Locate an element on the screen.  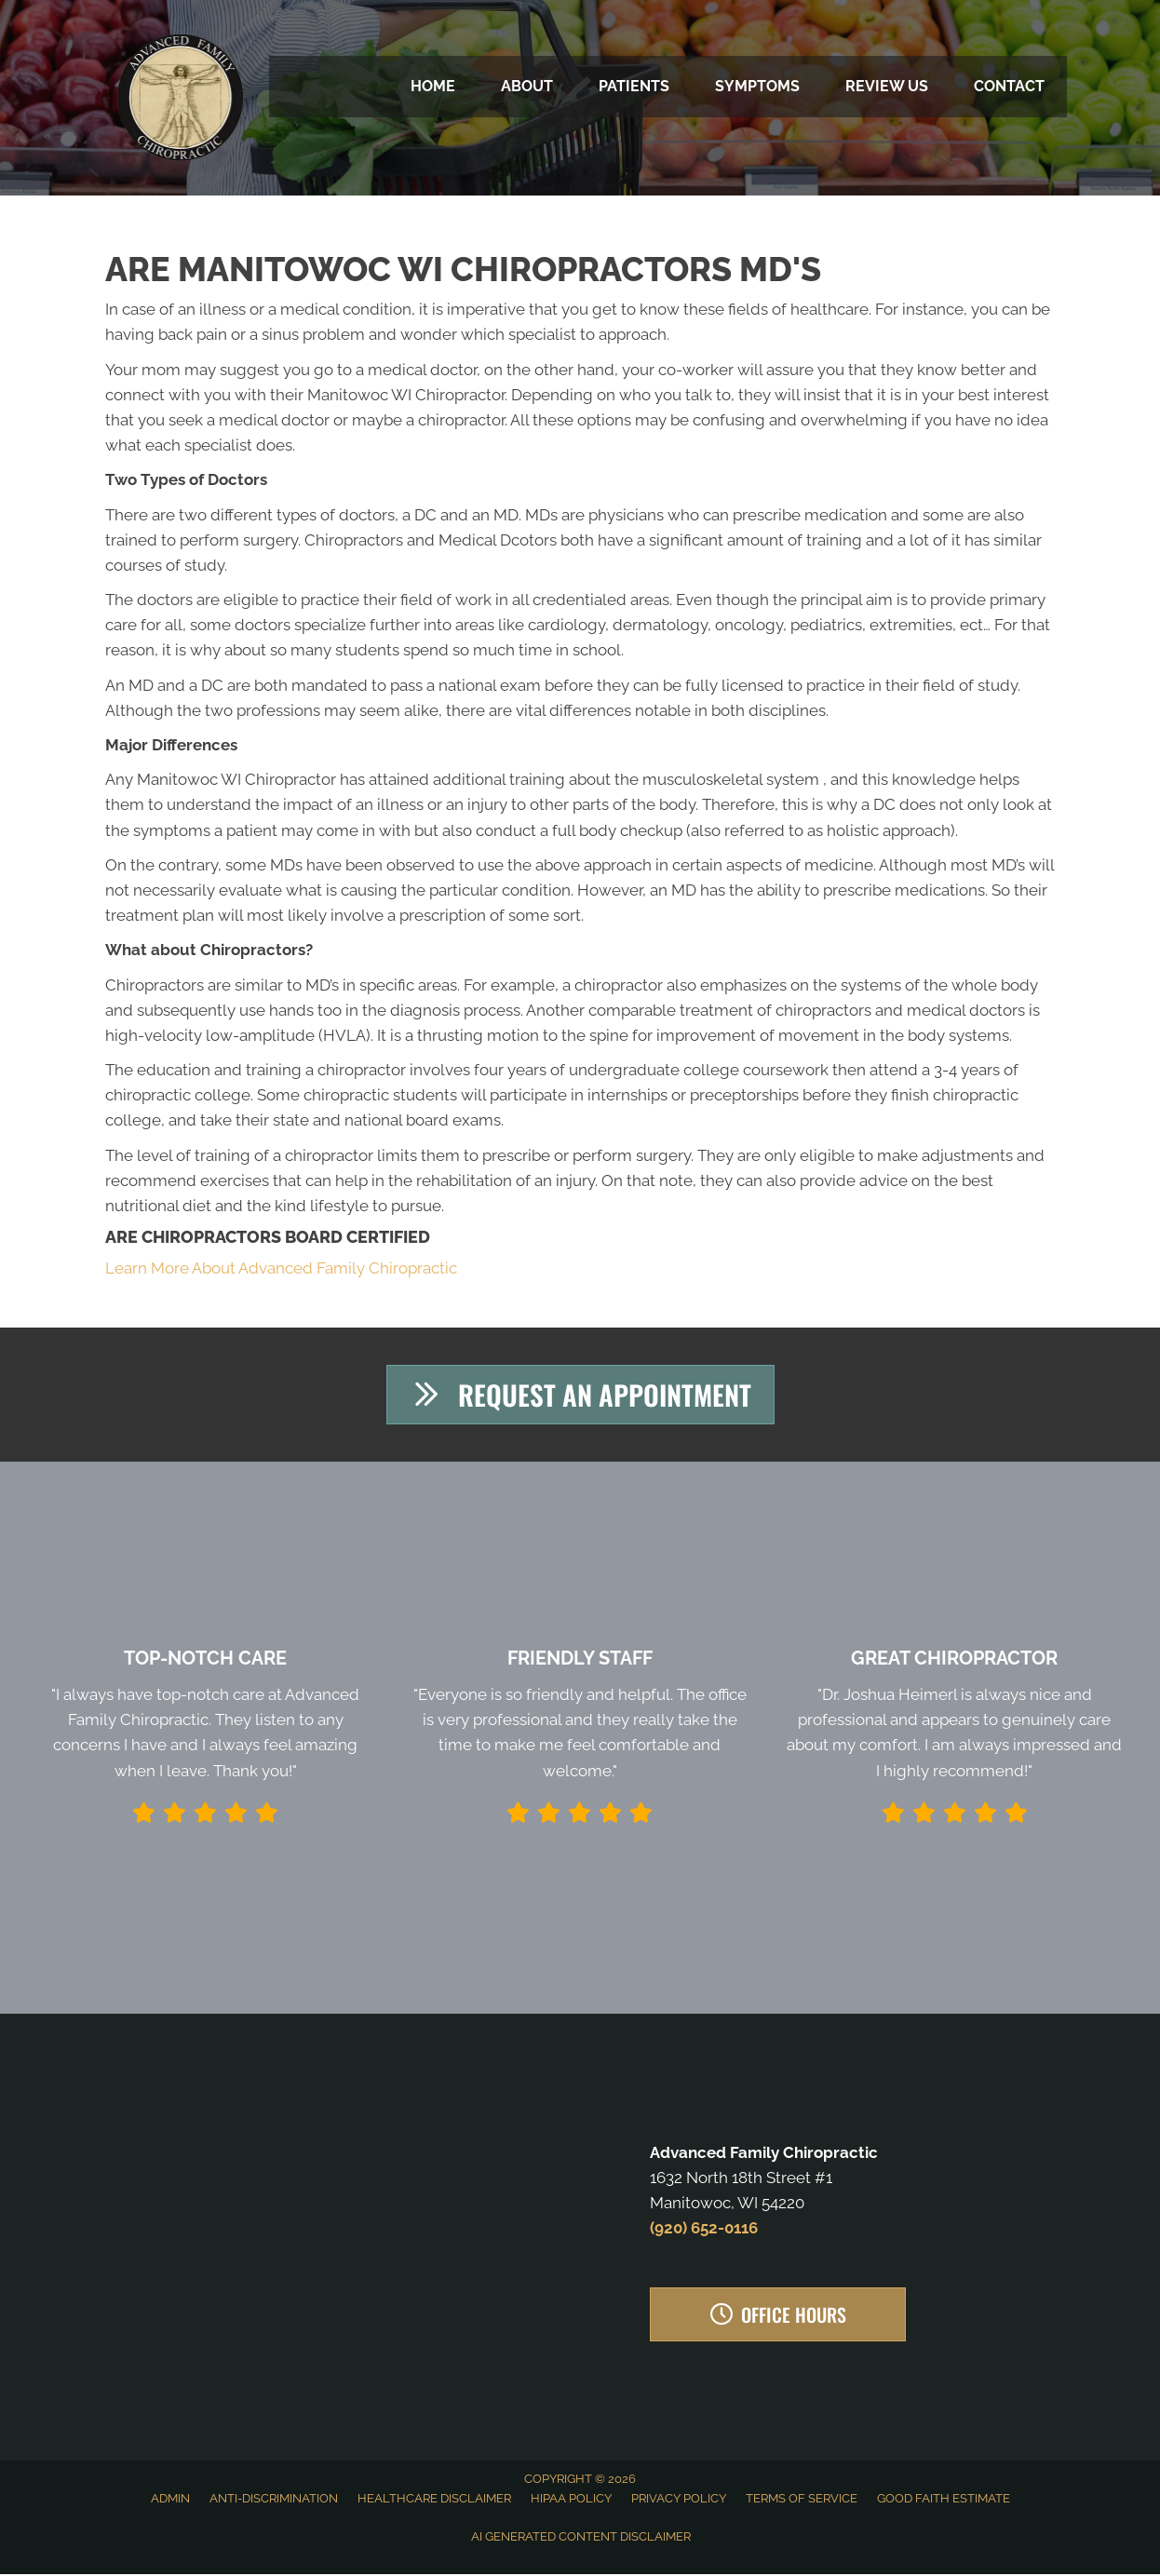
Privacy Policy is located at coordinates (678, 2499).